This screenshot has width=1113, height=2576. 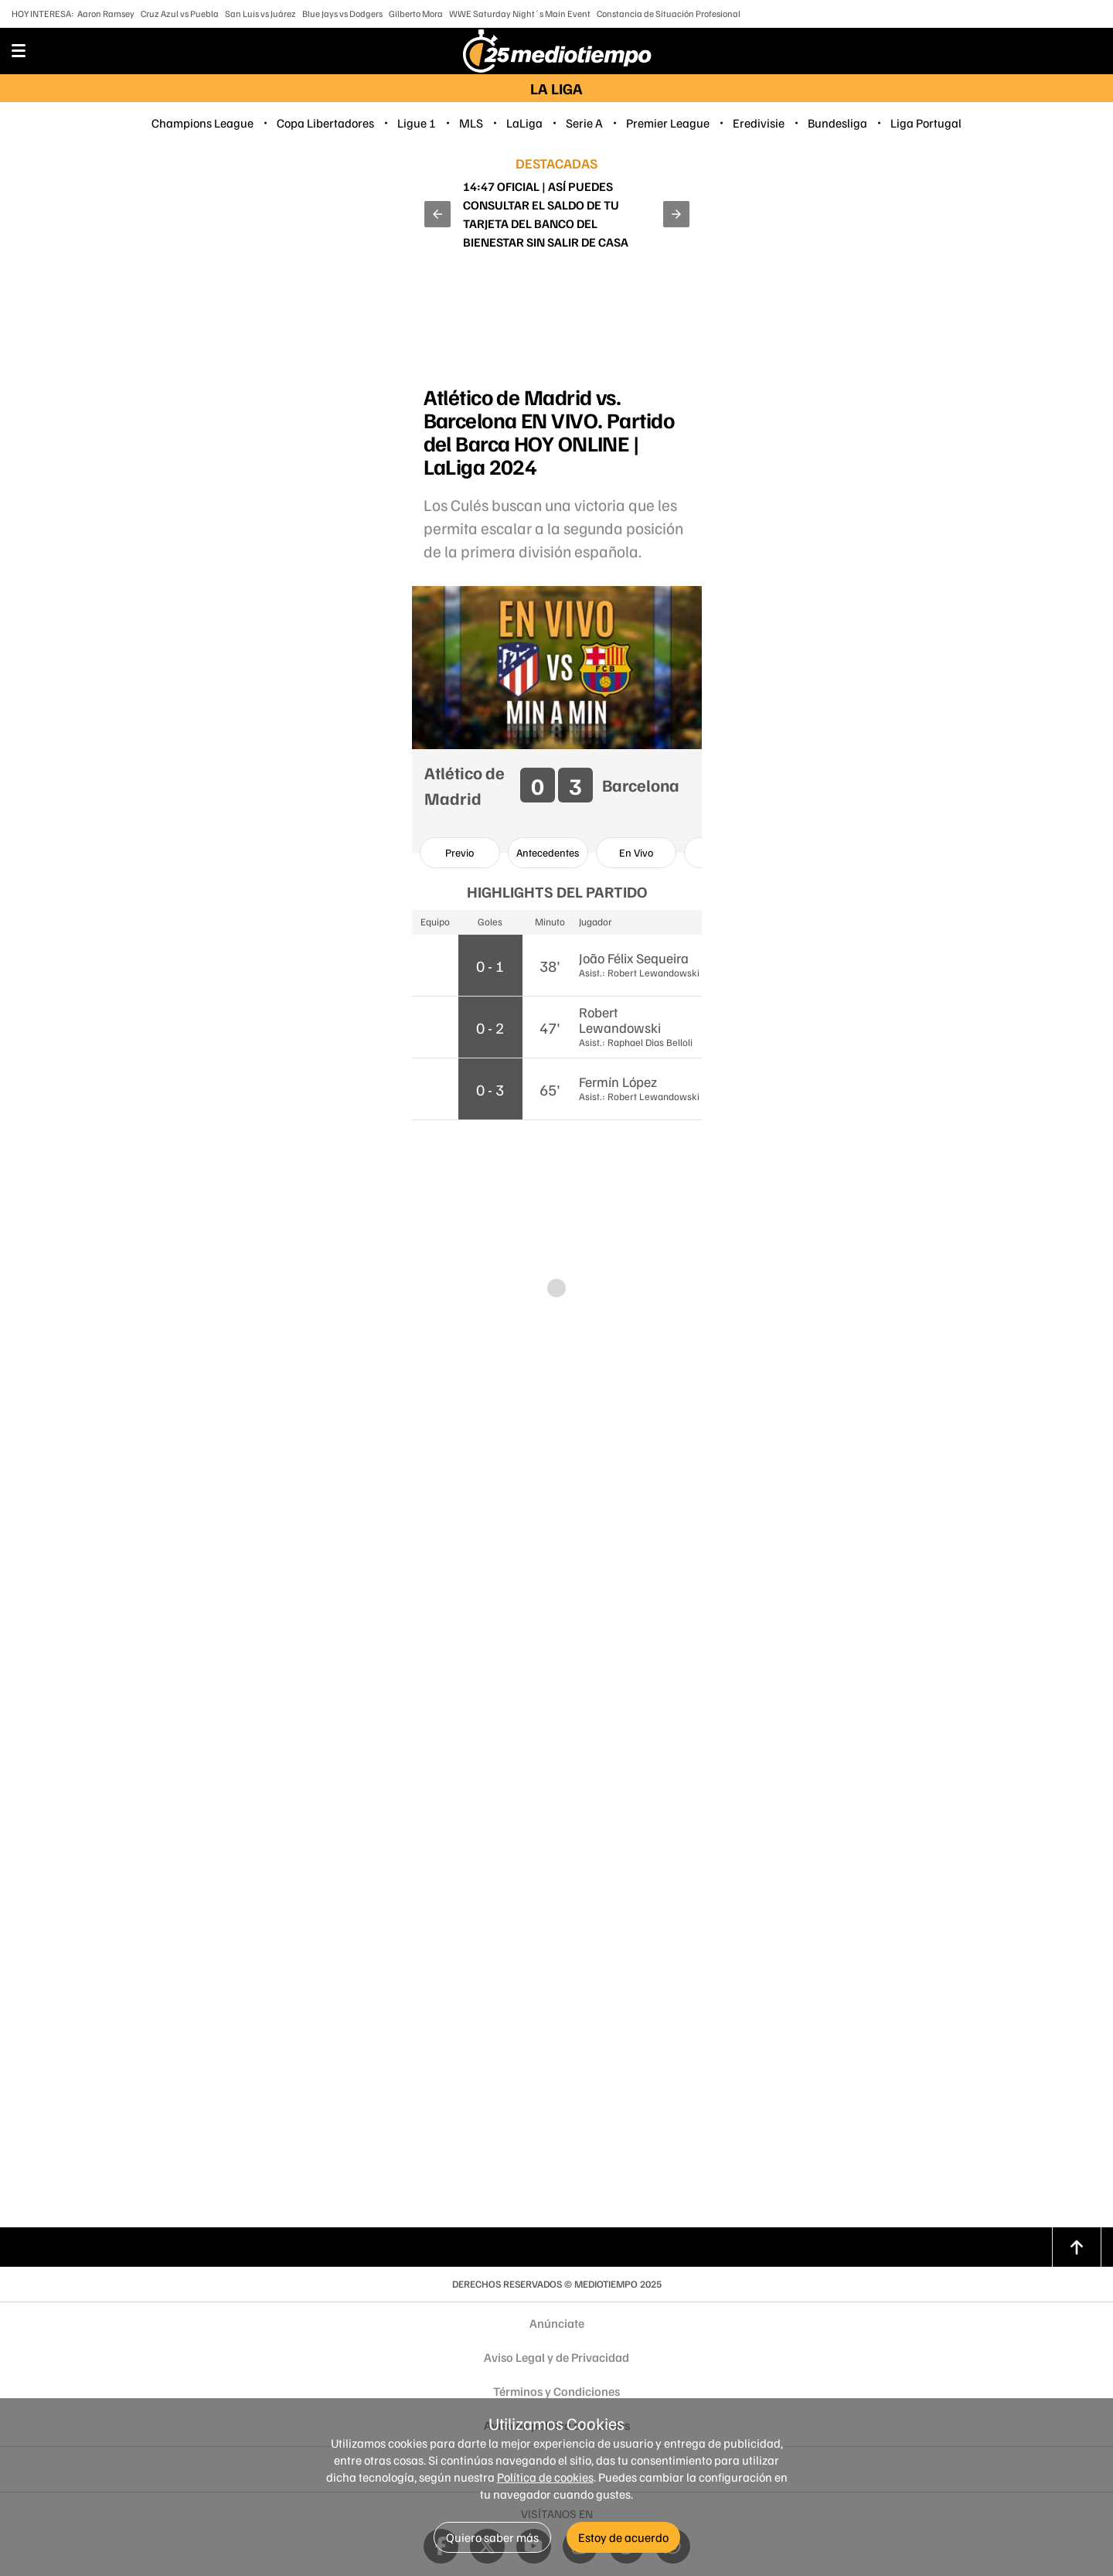 What do you see at coordinates (260, 13) in the screenshot?
I see `San Luis vs Juárez` at bounding box center [260, 13].